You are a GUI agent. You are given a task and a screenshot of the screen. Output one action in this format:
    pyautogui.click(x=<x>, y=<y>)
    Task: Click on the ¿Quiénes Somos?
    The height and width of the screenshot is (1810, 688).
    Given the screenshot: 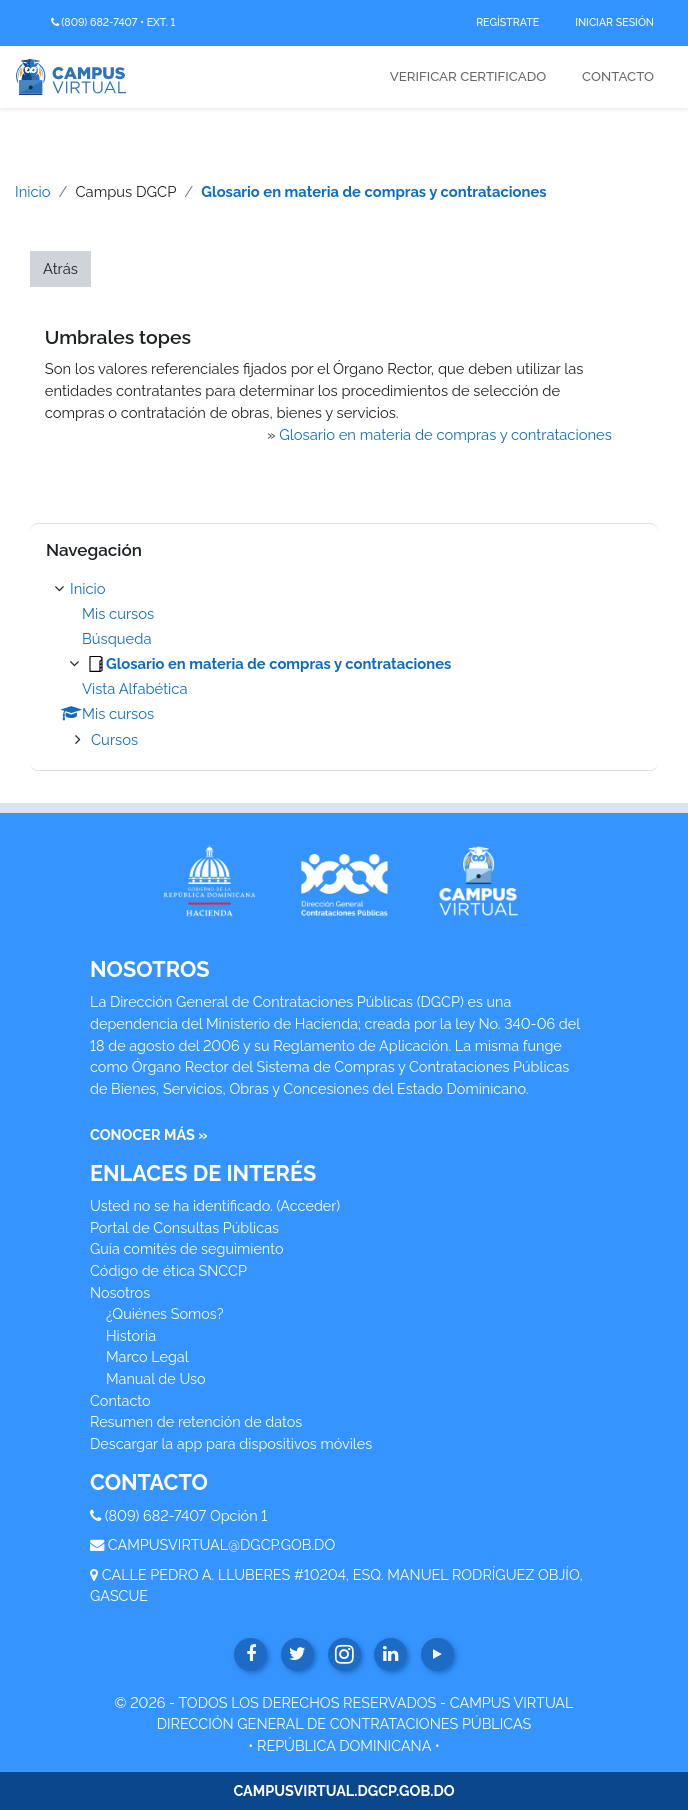 What is the action you would take?
    pyautogui.click(x=165, y=1313)
    